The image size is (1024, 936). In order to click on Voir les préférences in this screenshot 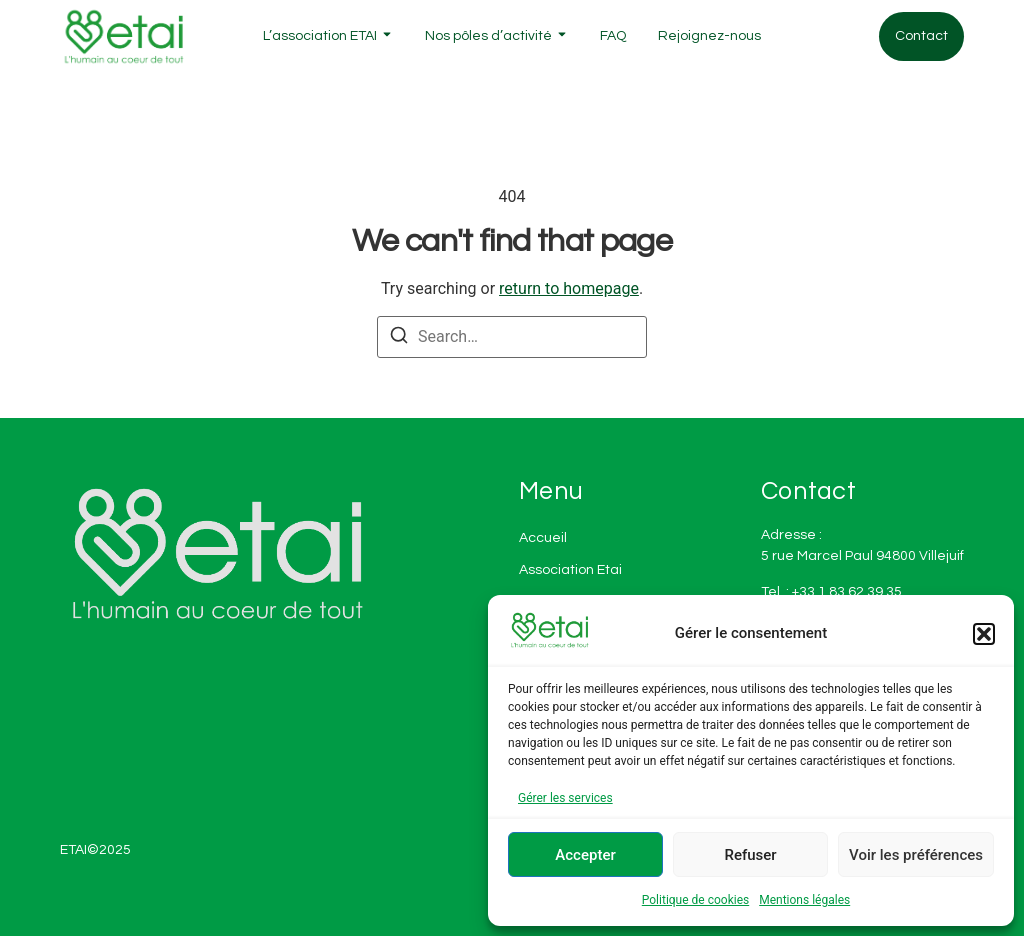, I will do `click(916, 855)`.